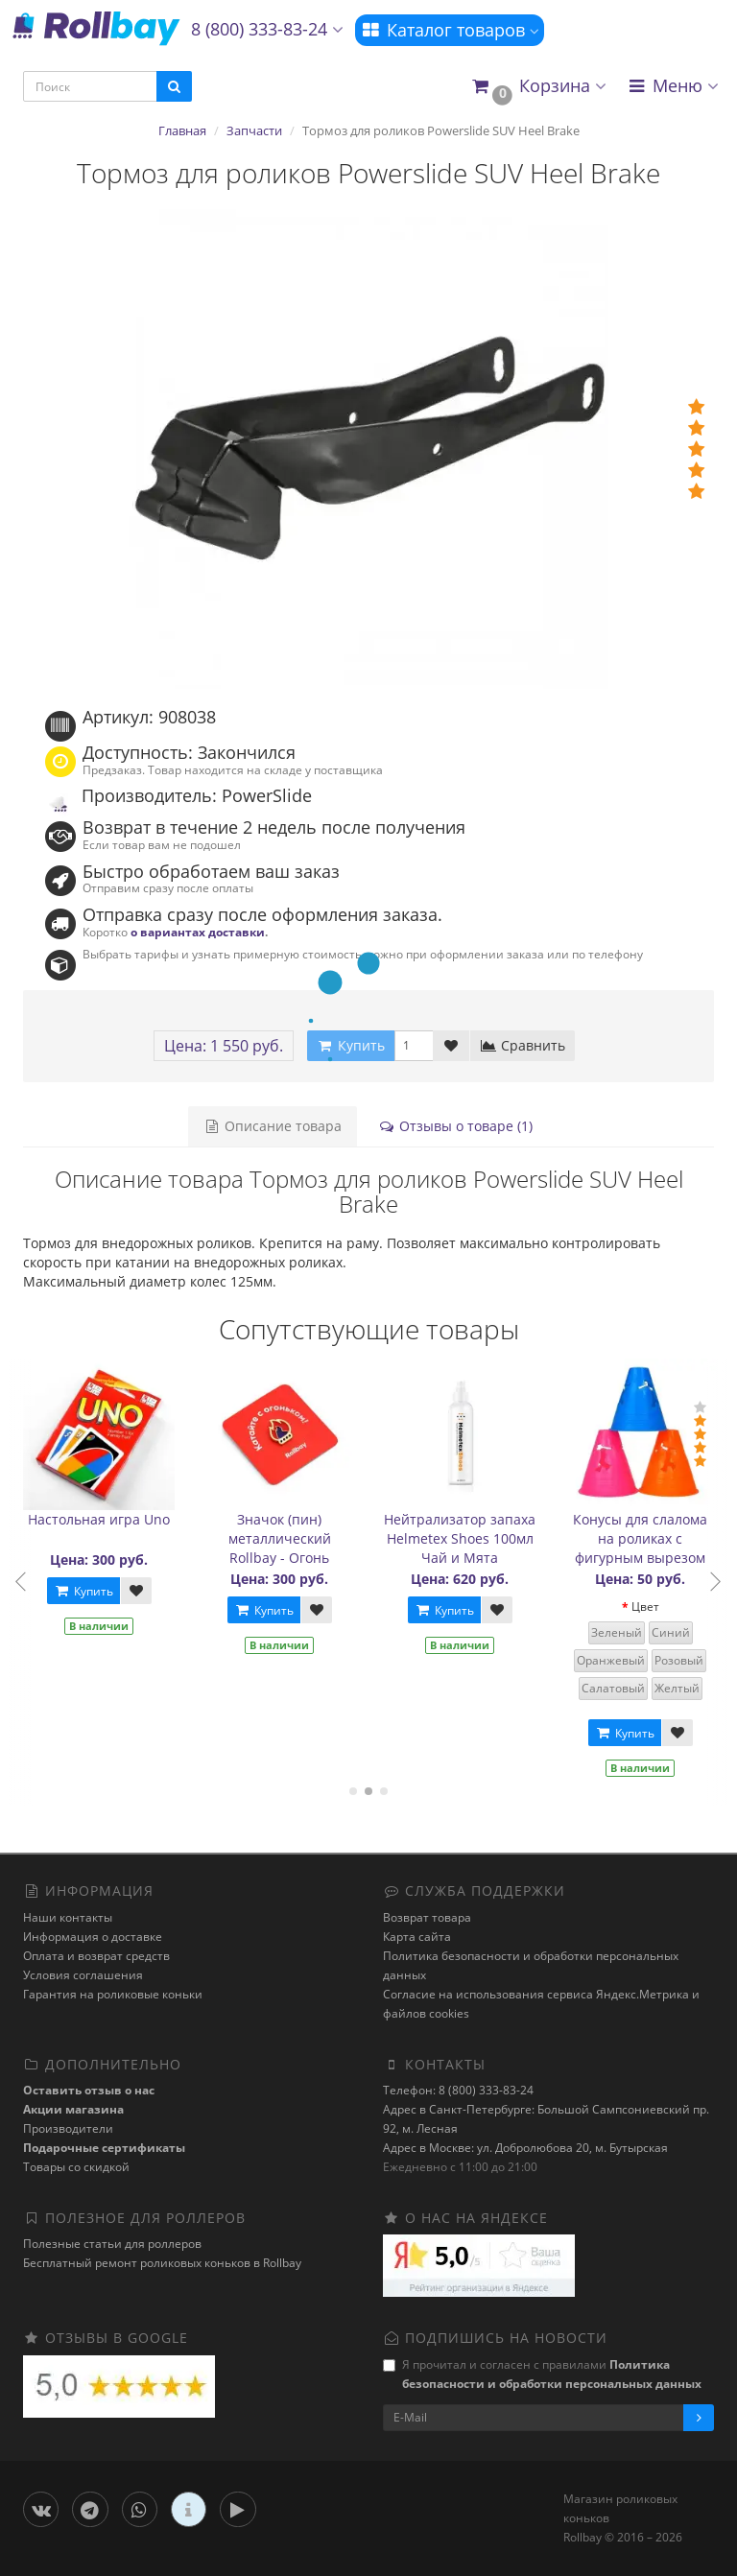 The width and height of the screenshot is (737, 2576). Describe the element at coordinates (76, 2167) in the screenshot. I see `Товары со скидкой` at that location.